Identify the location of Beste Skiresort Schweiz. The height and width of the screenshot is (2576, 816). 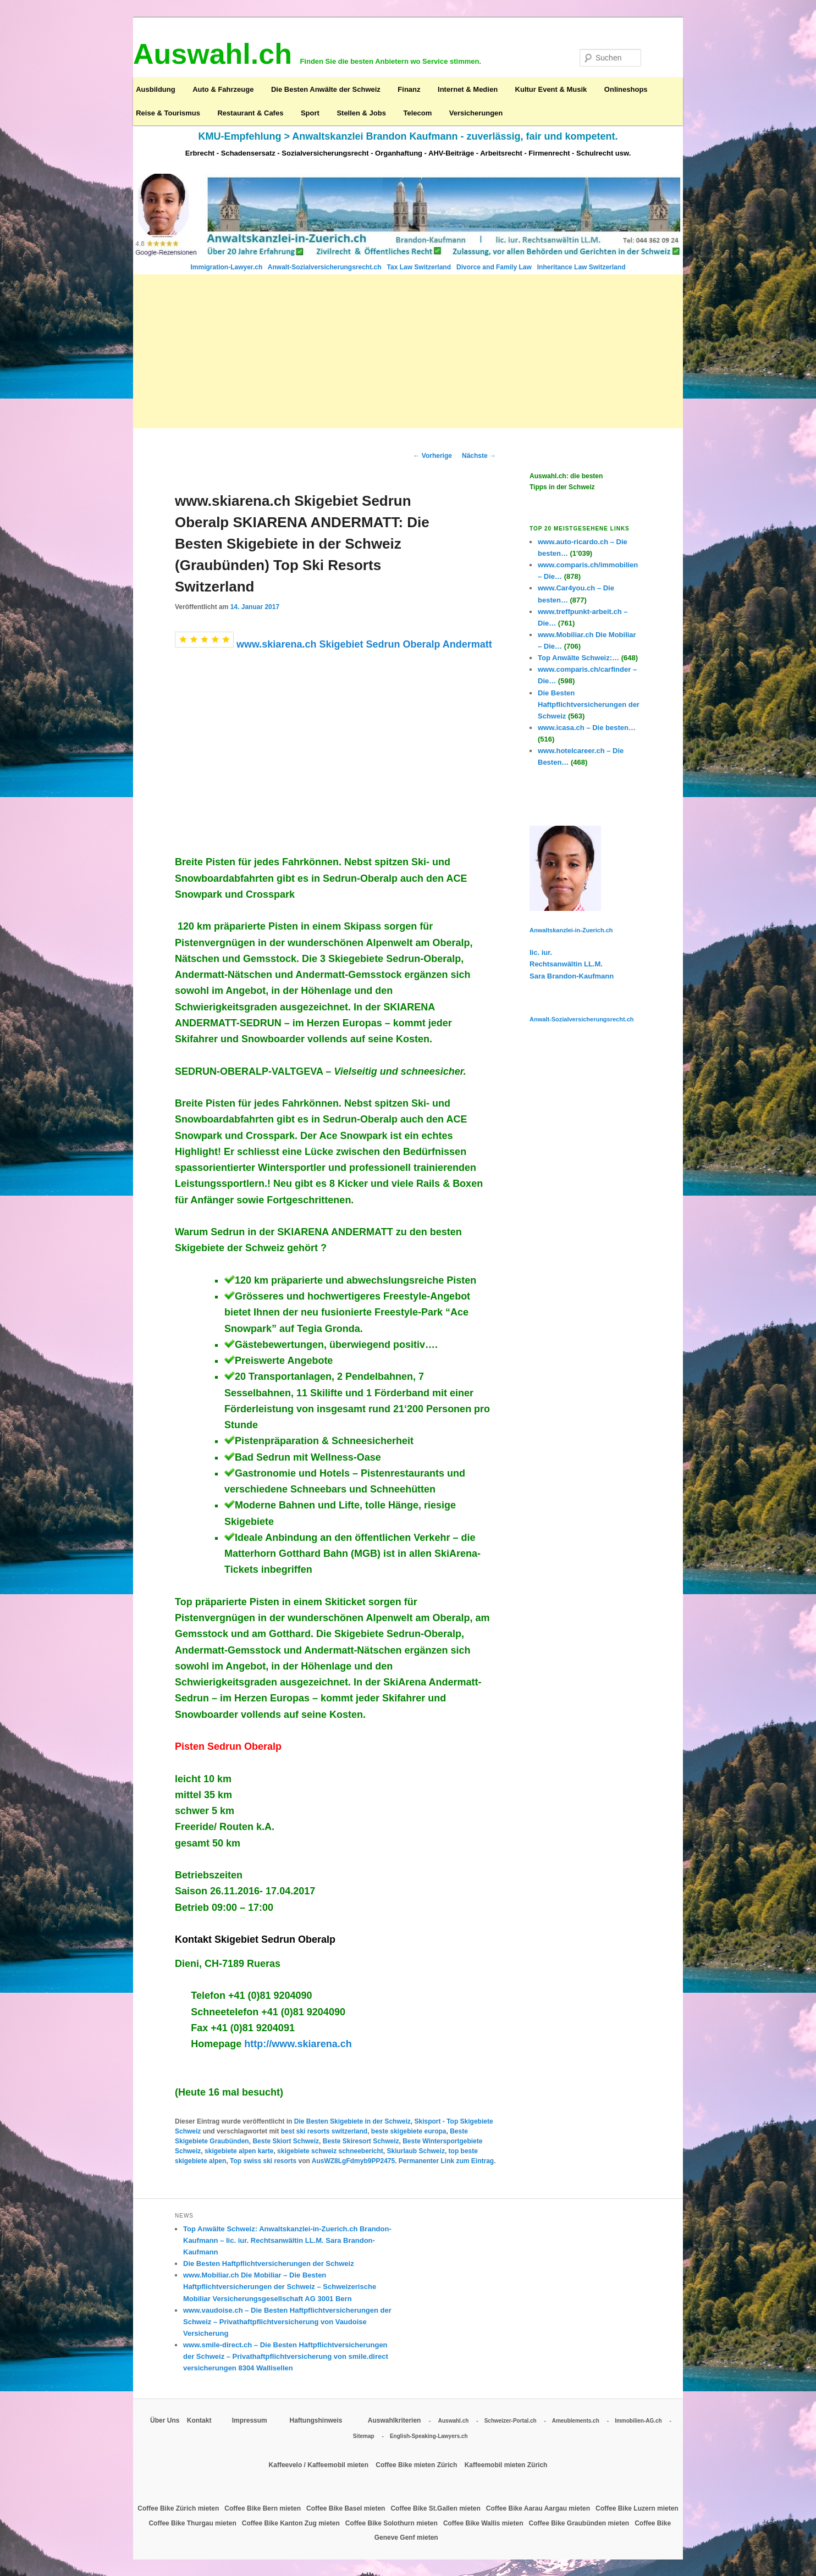
(361, 2141).